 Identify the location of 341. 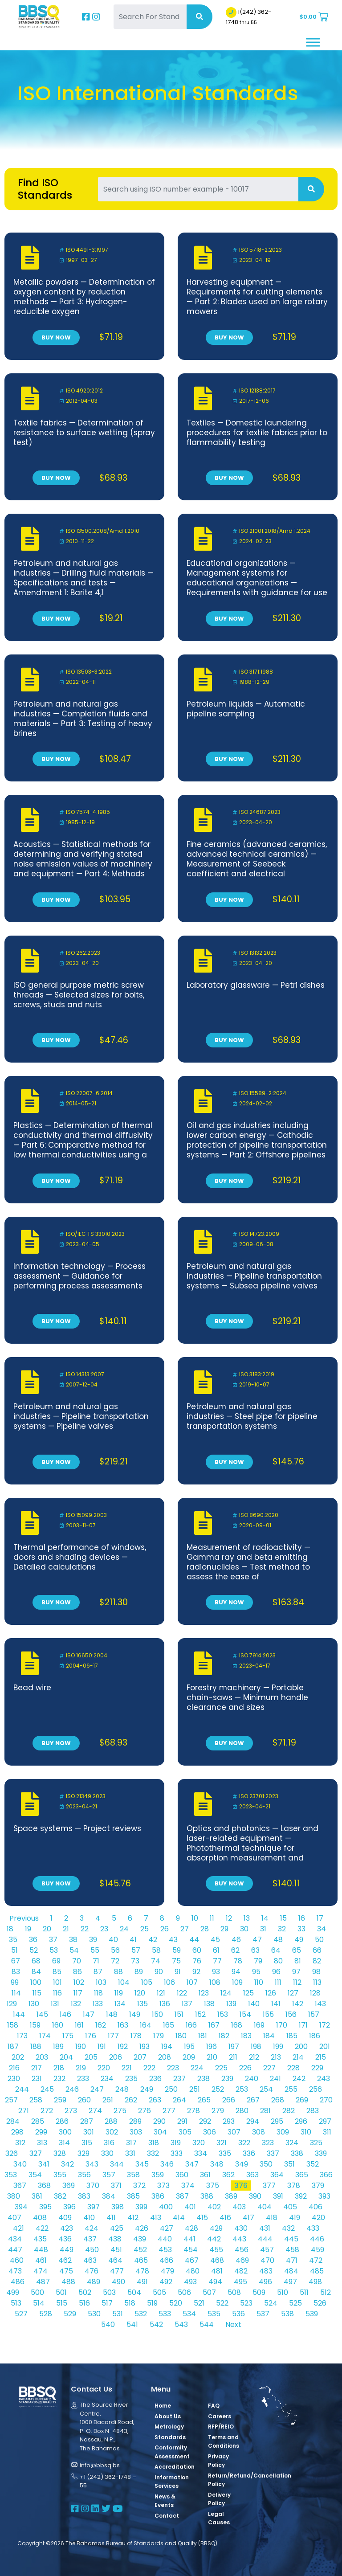
(43, 2164).